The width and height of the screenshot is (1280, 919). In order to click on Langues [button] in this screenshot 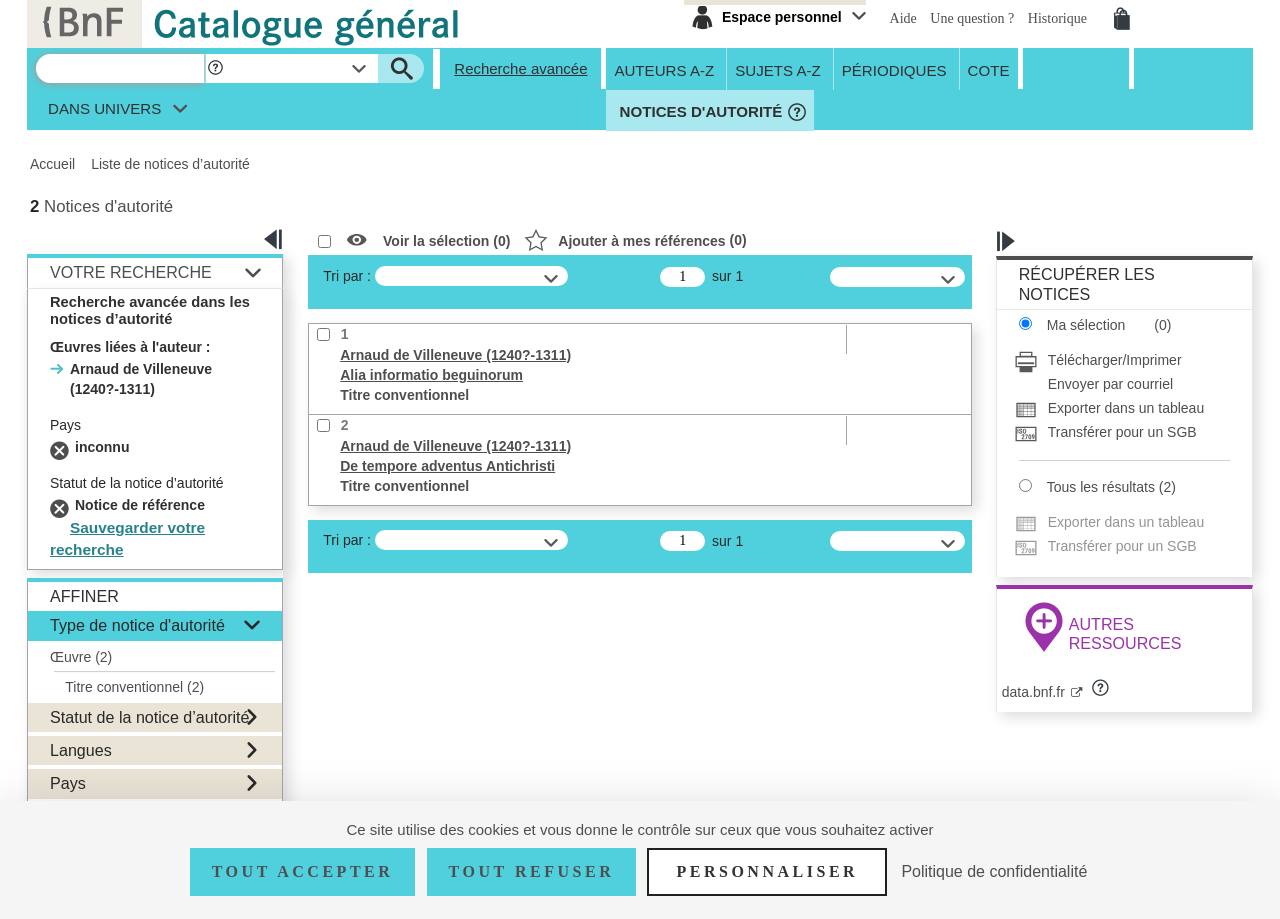, I will do `click(81, 750)`.